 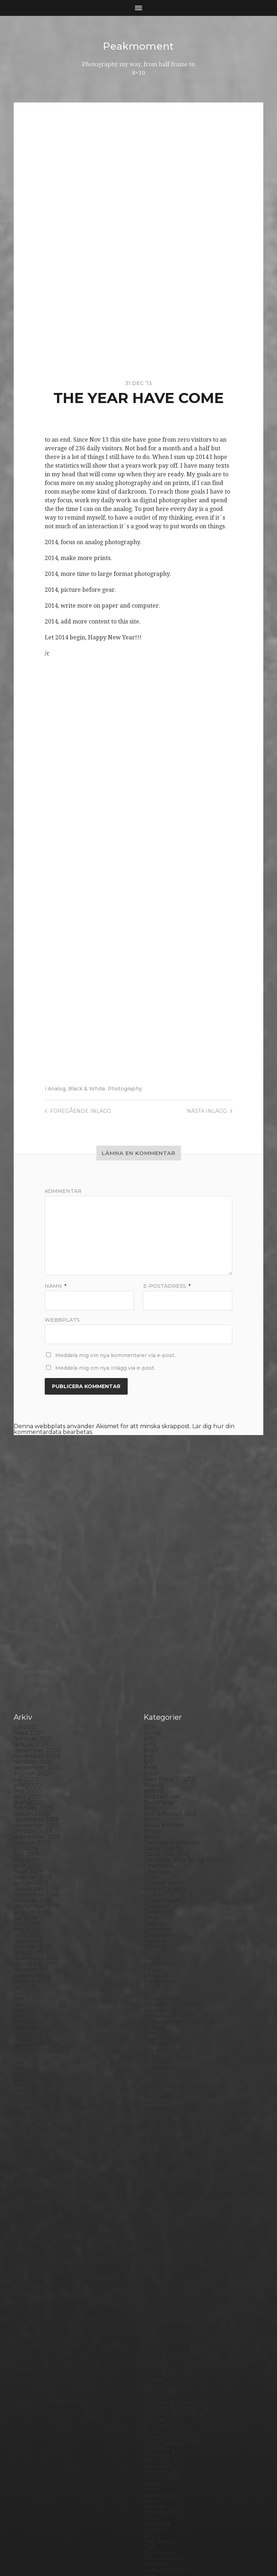 I want to click on 6×7, so click(x=149, y=1630).